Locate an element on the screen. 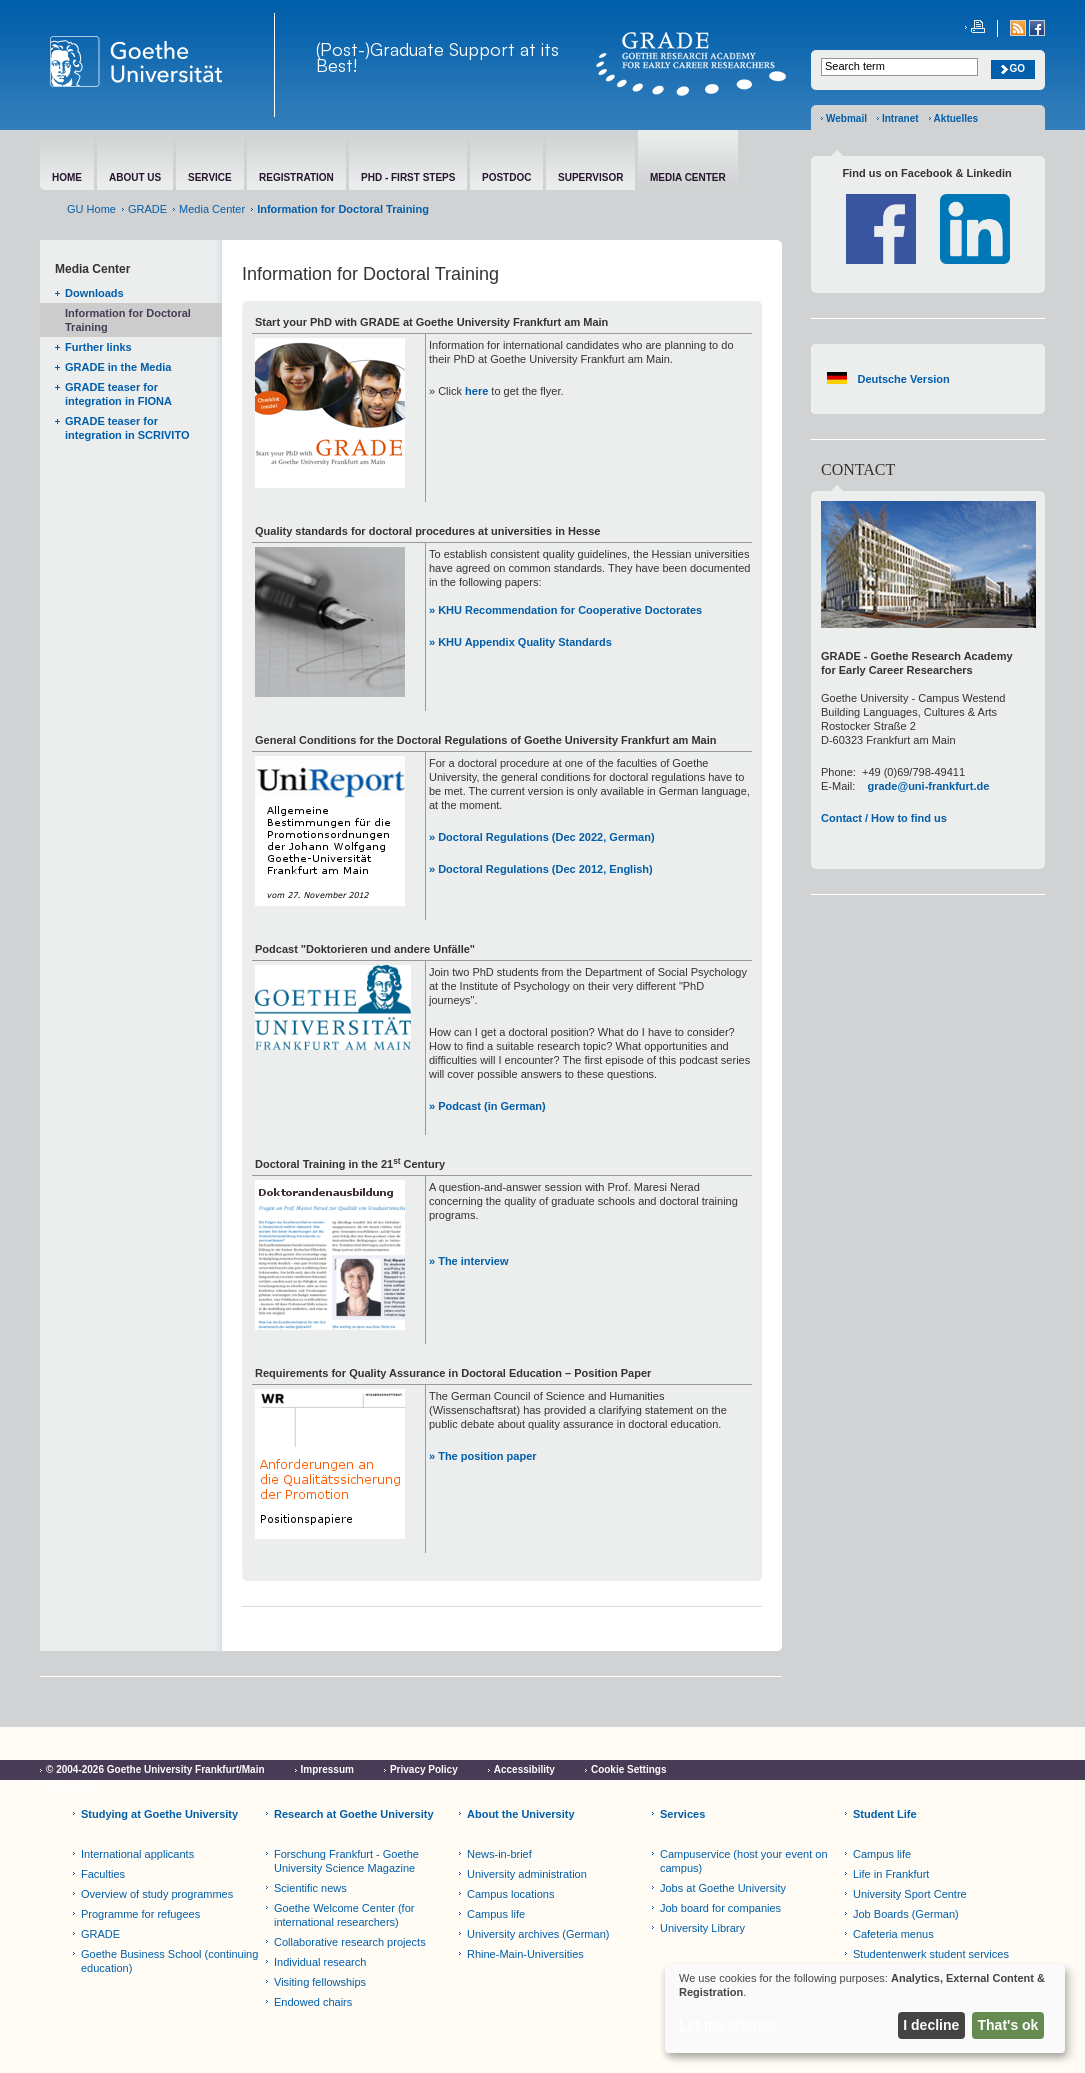 The image size is (1085, 2073). Rhine-Main-Universities is located at coordinates (525, 1954).